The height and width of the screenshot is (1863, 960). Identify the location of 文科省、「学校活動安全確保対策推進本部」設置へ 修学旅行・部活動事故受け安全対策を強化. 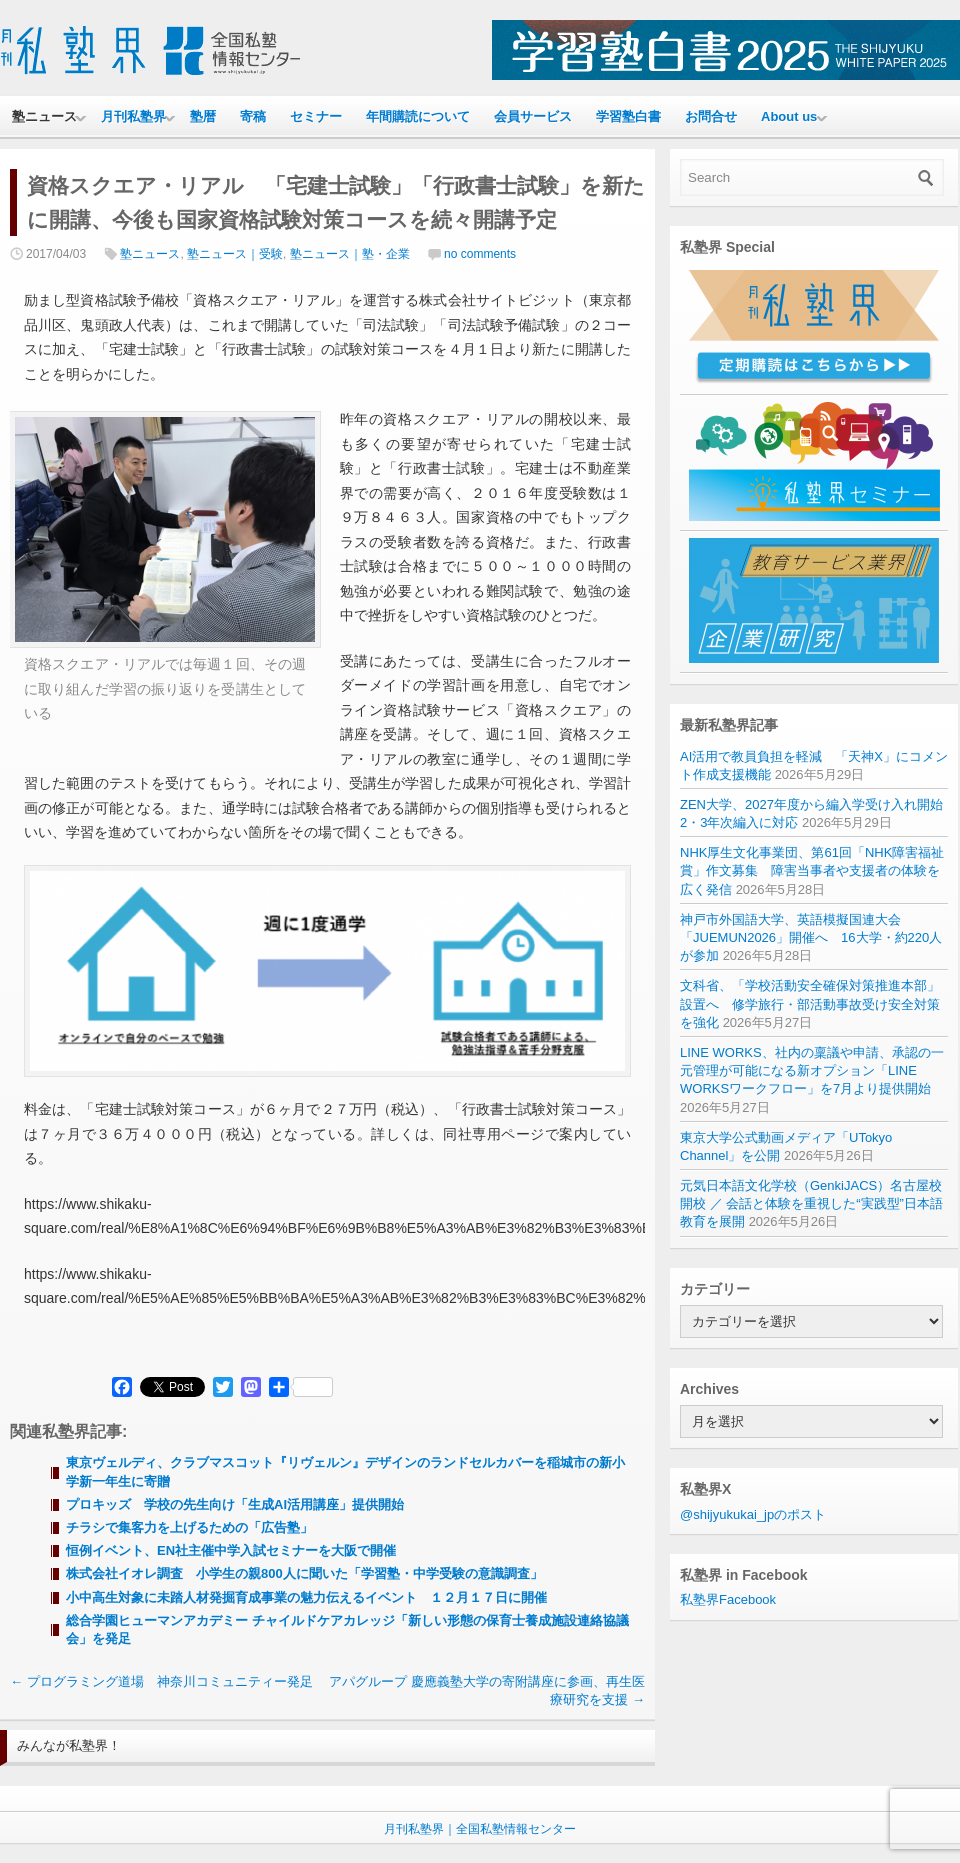
(810, 1003).